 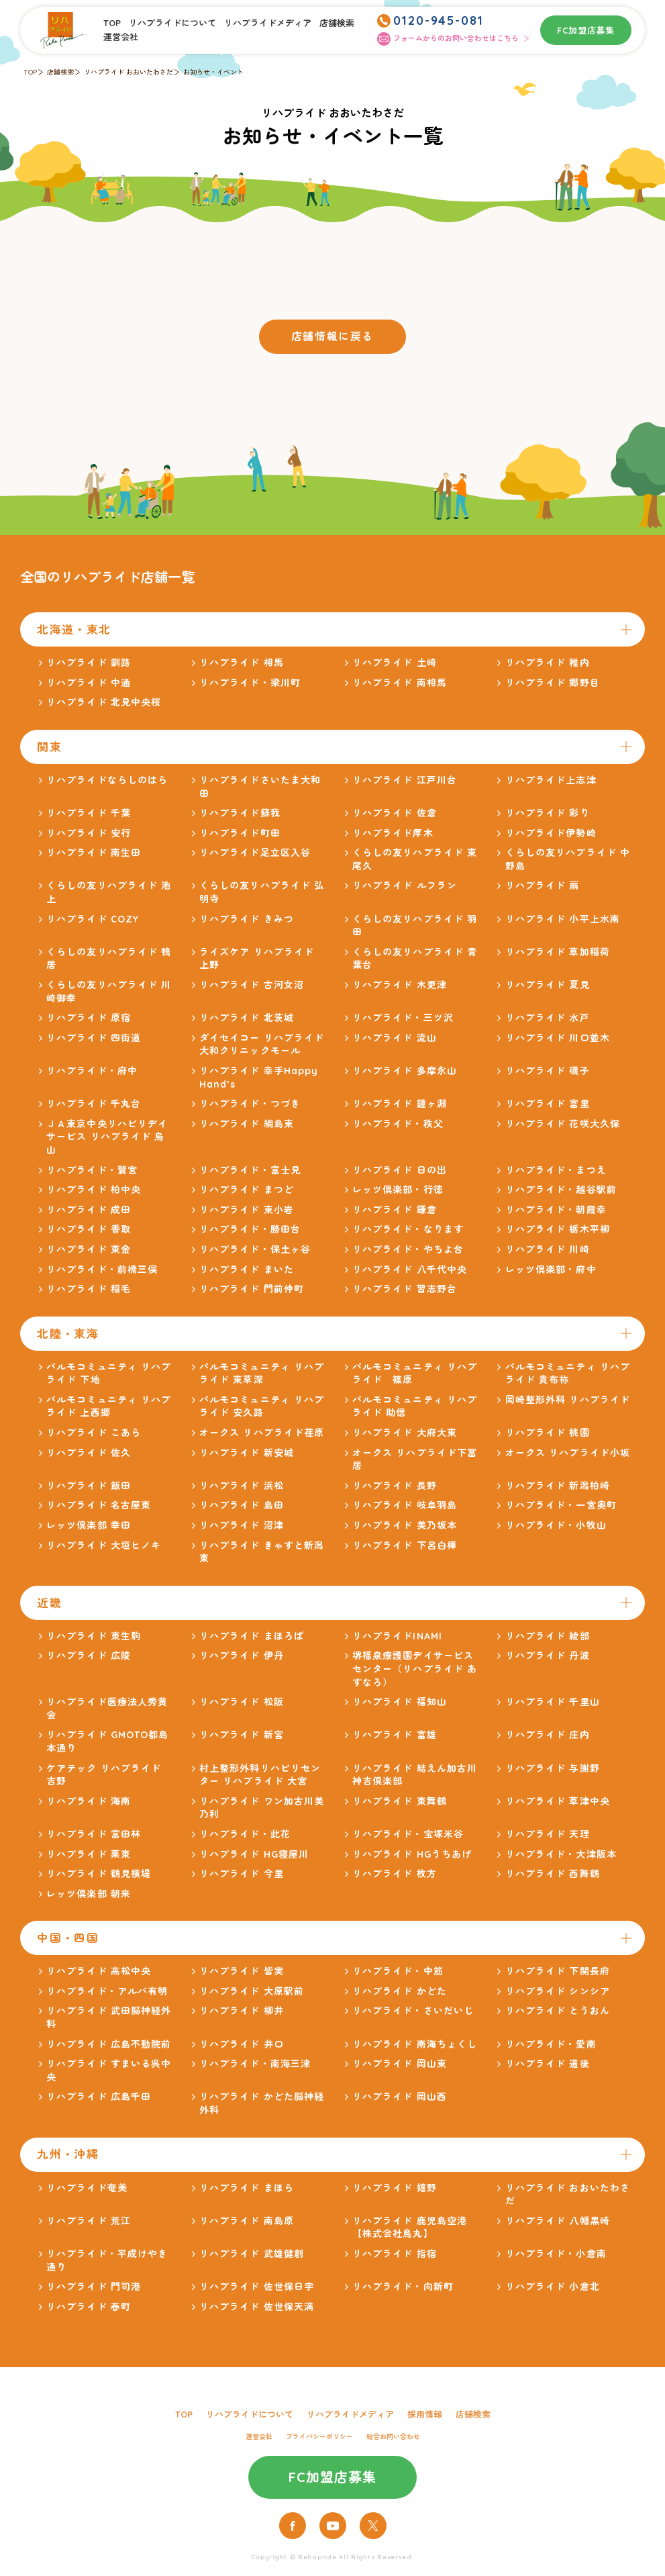 What do you see at coordinates (251, 2254) in the screenshot?
I see `リハプライド 武雄健創` at bounding box center [251, 2254].